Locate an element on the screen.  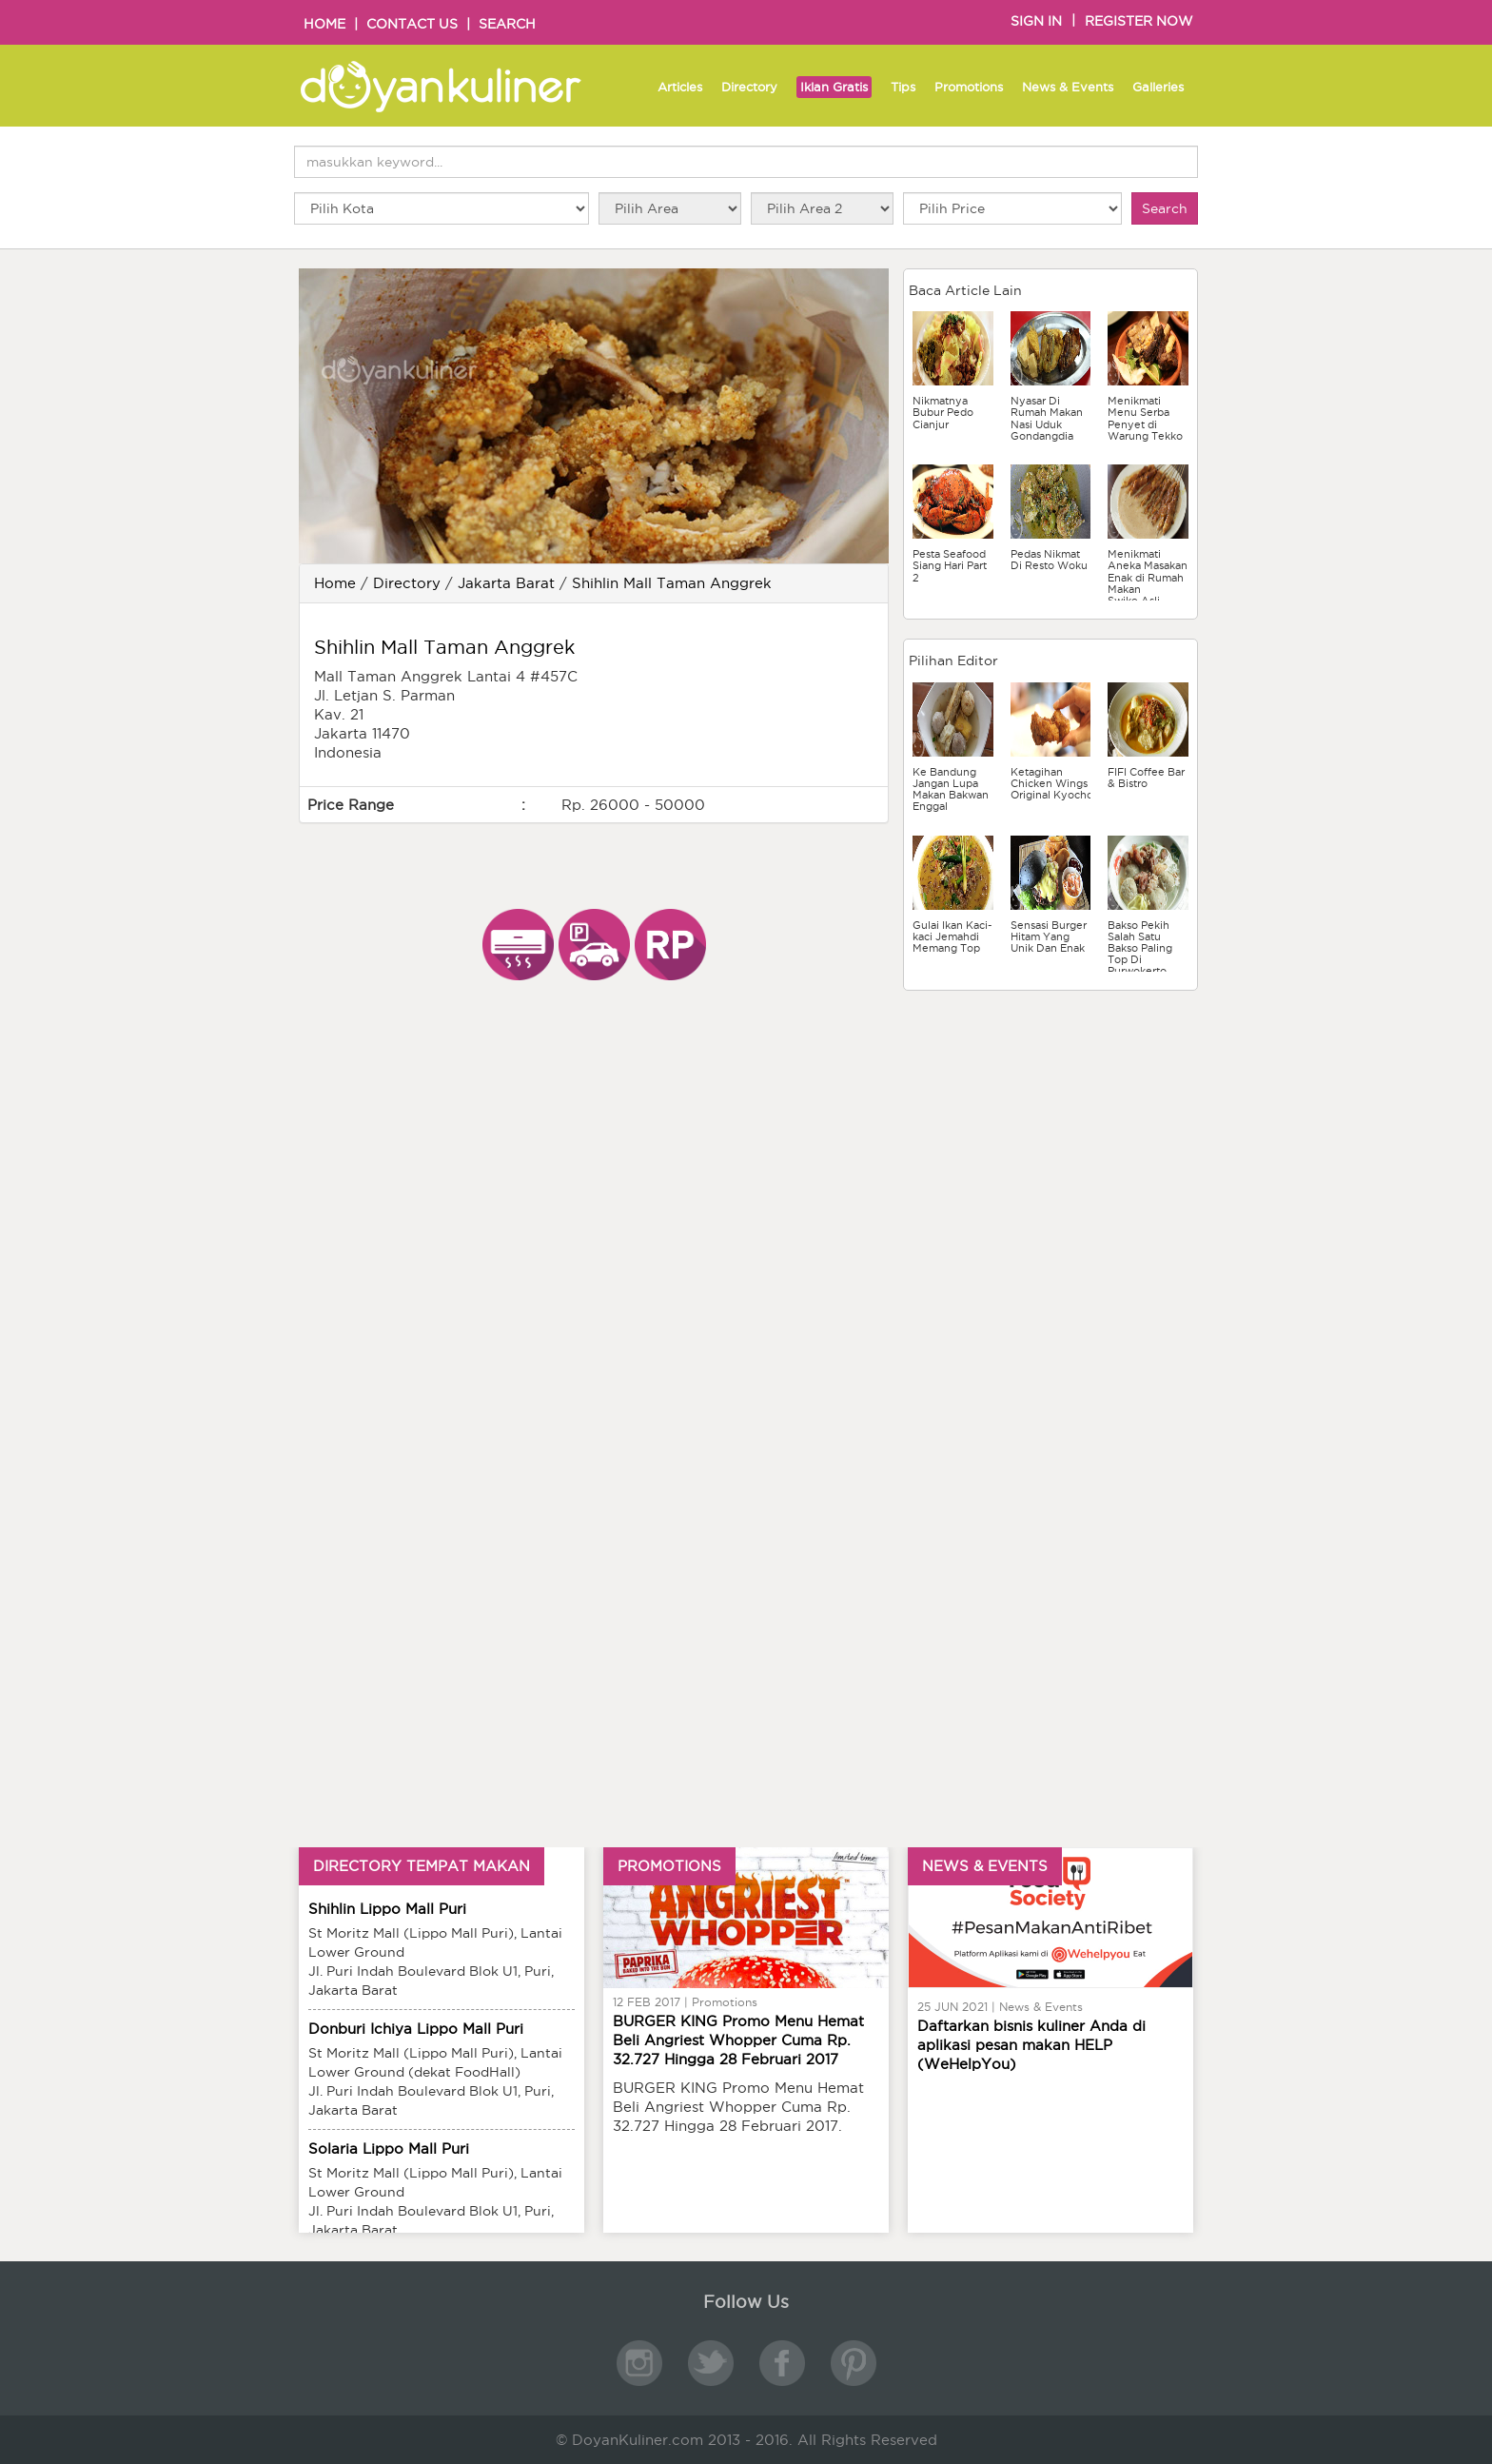
Home is located at coordinates (335, 583).